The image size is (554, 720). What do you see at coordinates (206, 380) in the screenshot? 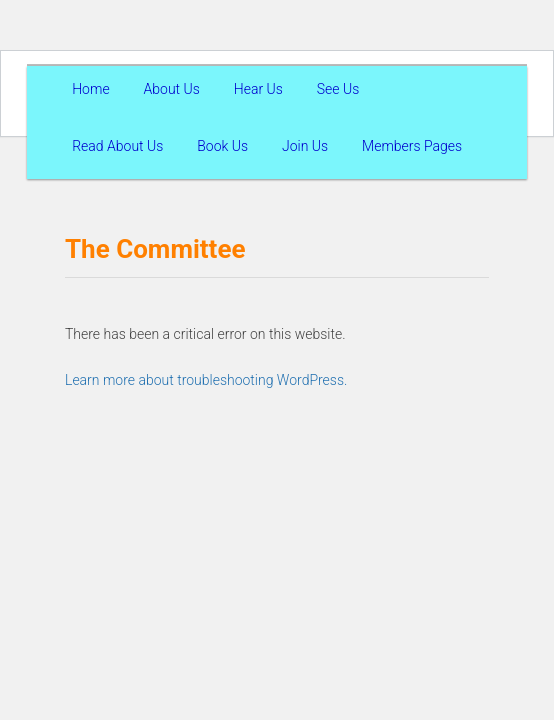
I see `Learn more about troubleshooting WordPress.` at bounding box center [206, 380].